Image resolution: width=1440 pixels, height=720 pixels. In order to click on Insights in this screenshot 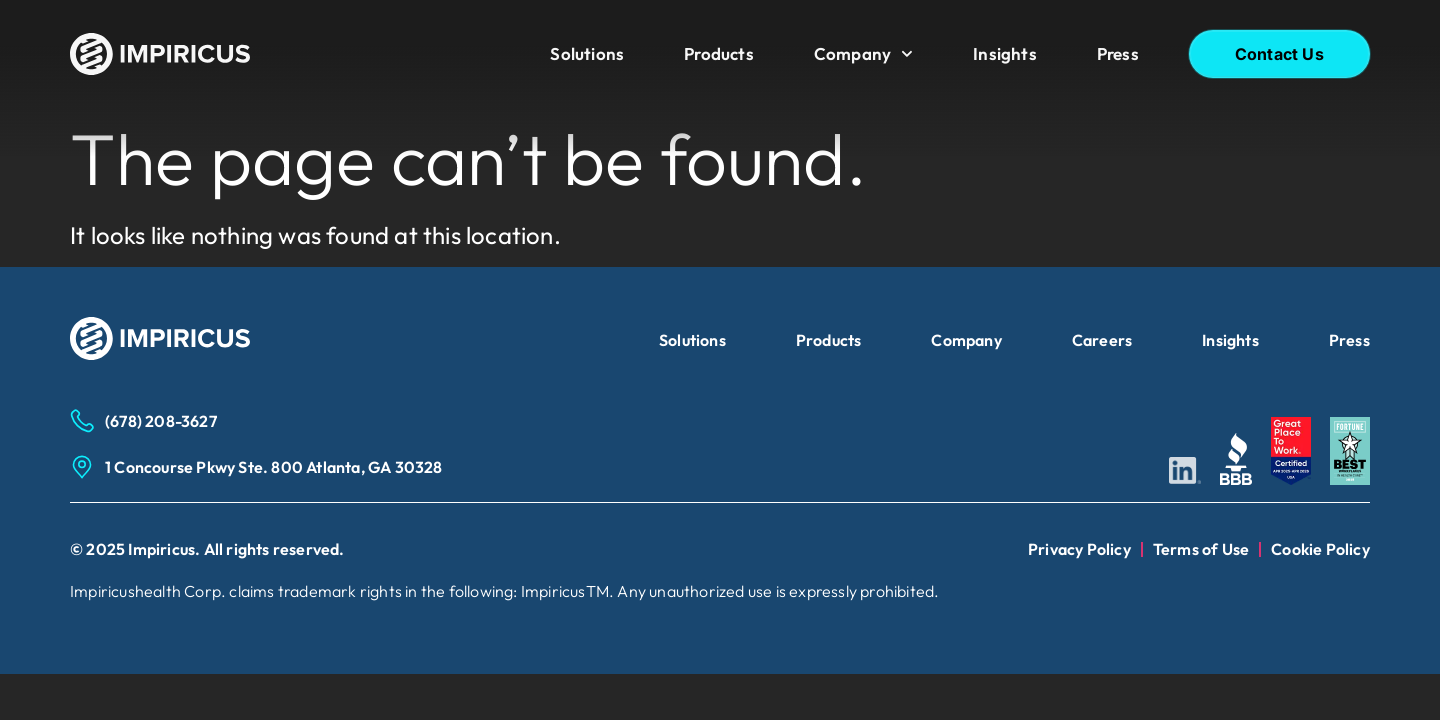, I will do `click(1005, 53)`.